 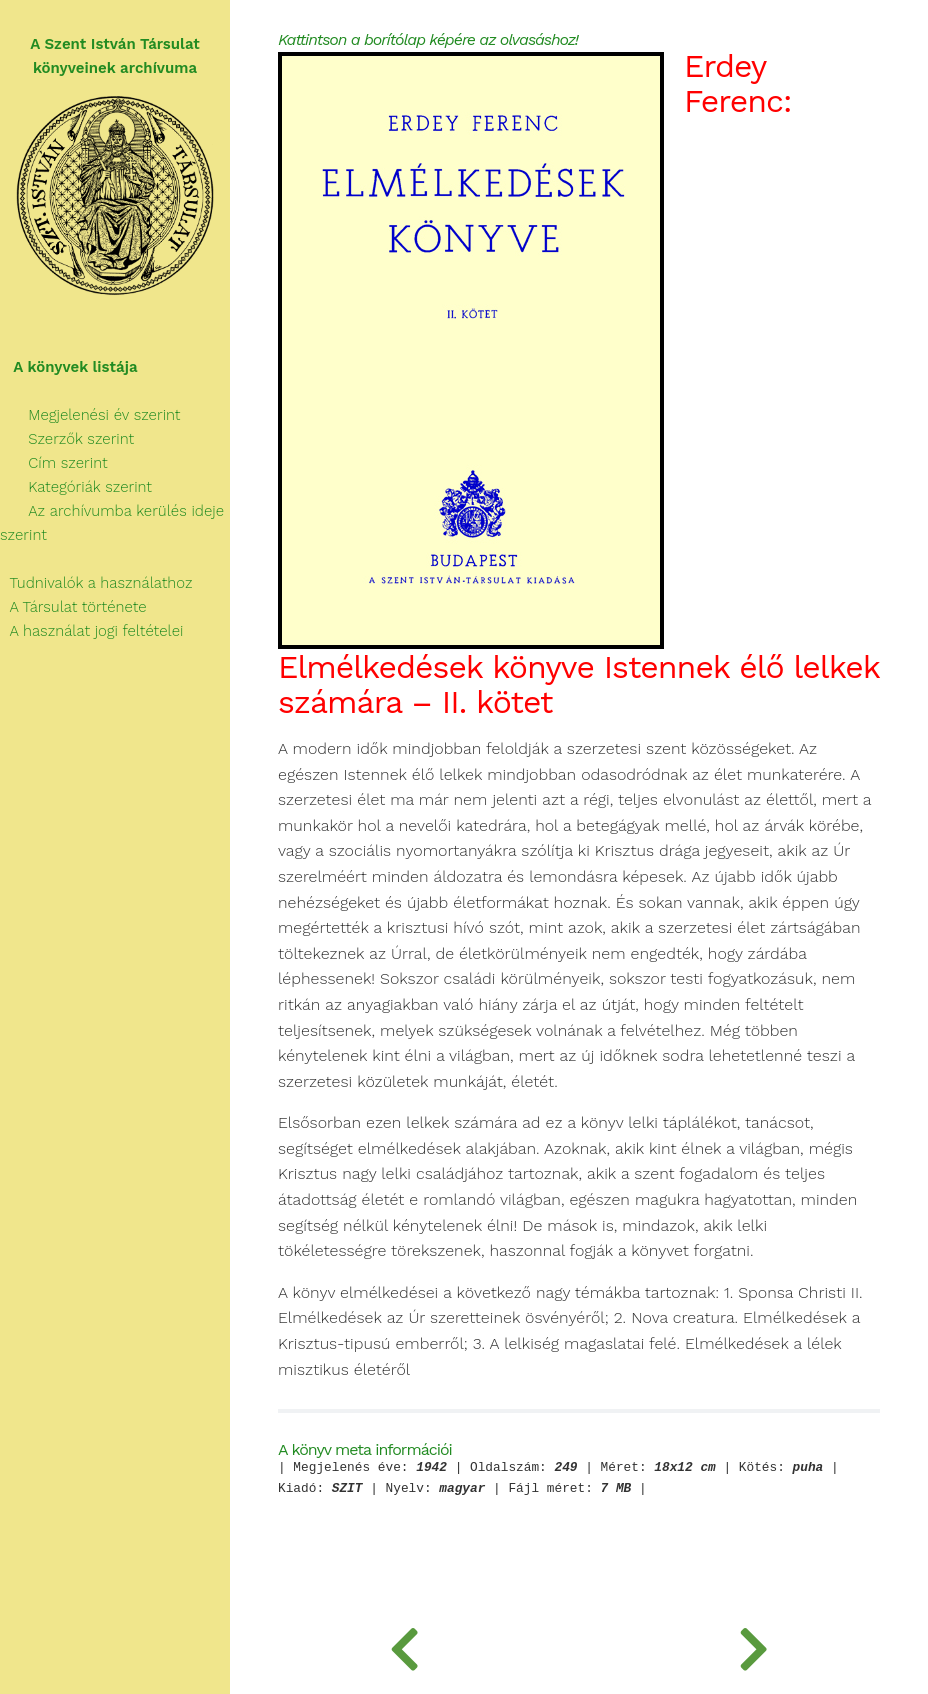 I want to click on Megjelenési év szerint, so click(x=90, y=415).